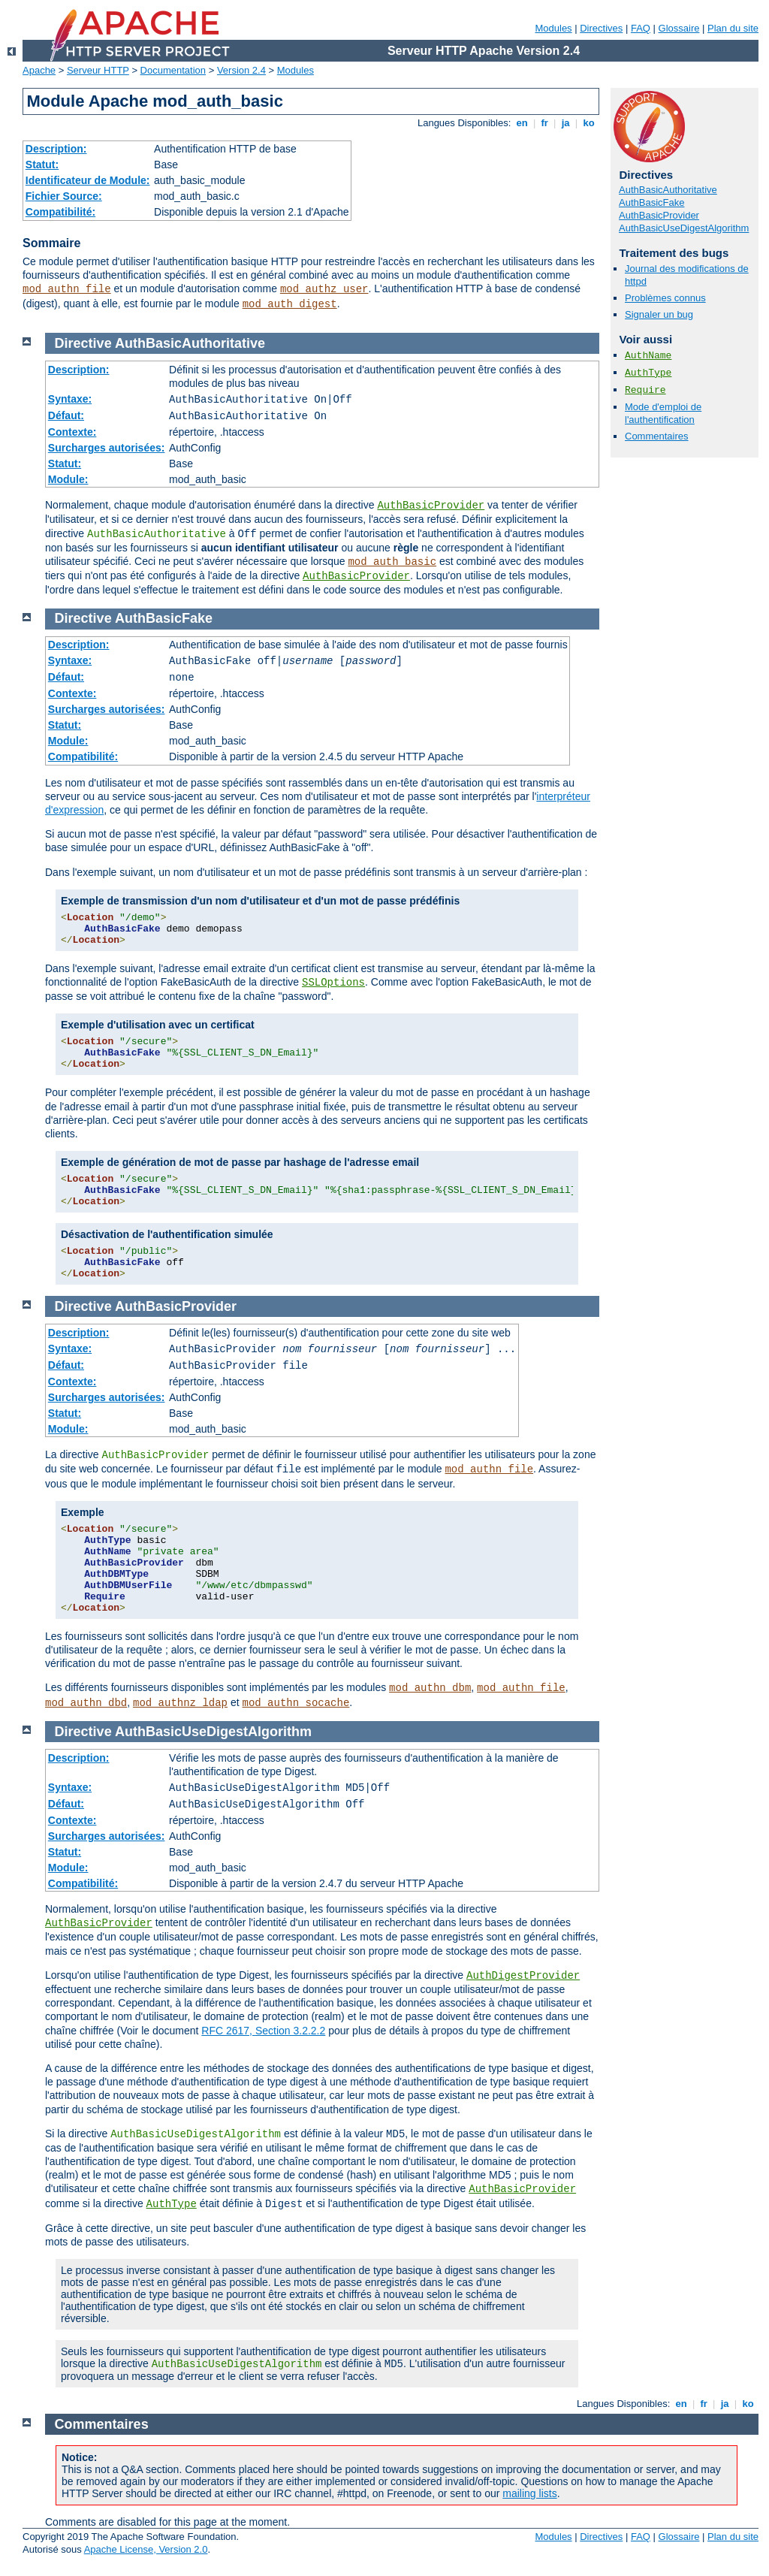  I want to click on Modules, so click(553, 28).